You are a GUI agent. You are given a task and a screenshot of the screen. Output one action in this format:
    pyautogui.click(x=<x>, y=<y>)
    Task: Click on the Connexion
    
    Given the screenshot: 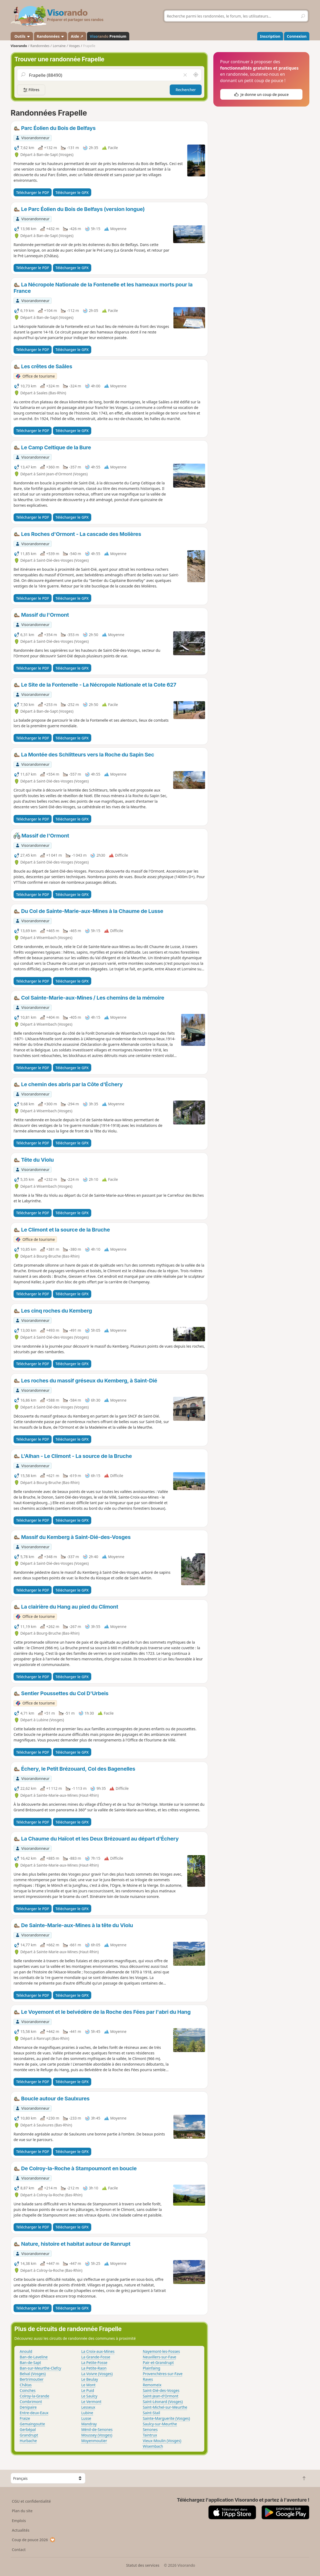 What is the action you would take?
    pyautogui.click(x=296, y=36)
    